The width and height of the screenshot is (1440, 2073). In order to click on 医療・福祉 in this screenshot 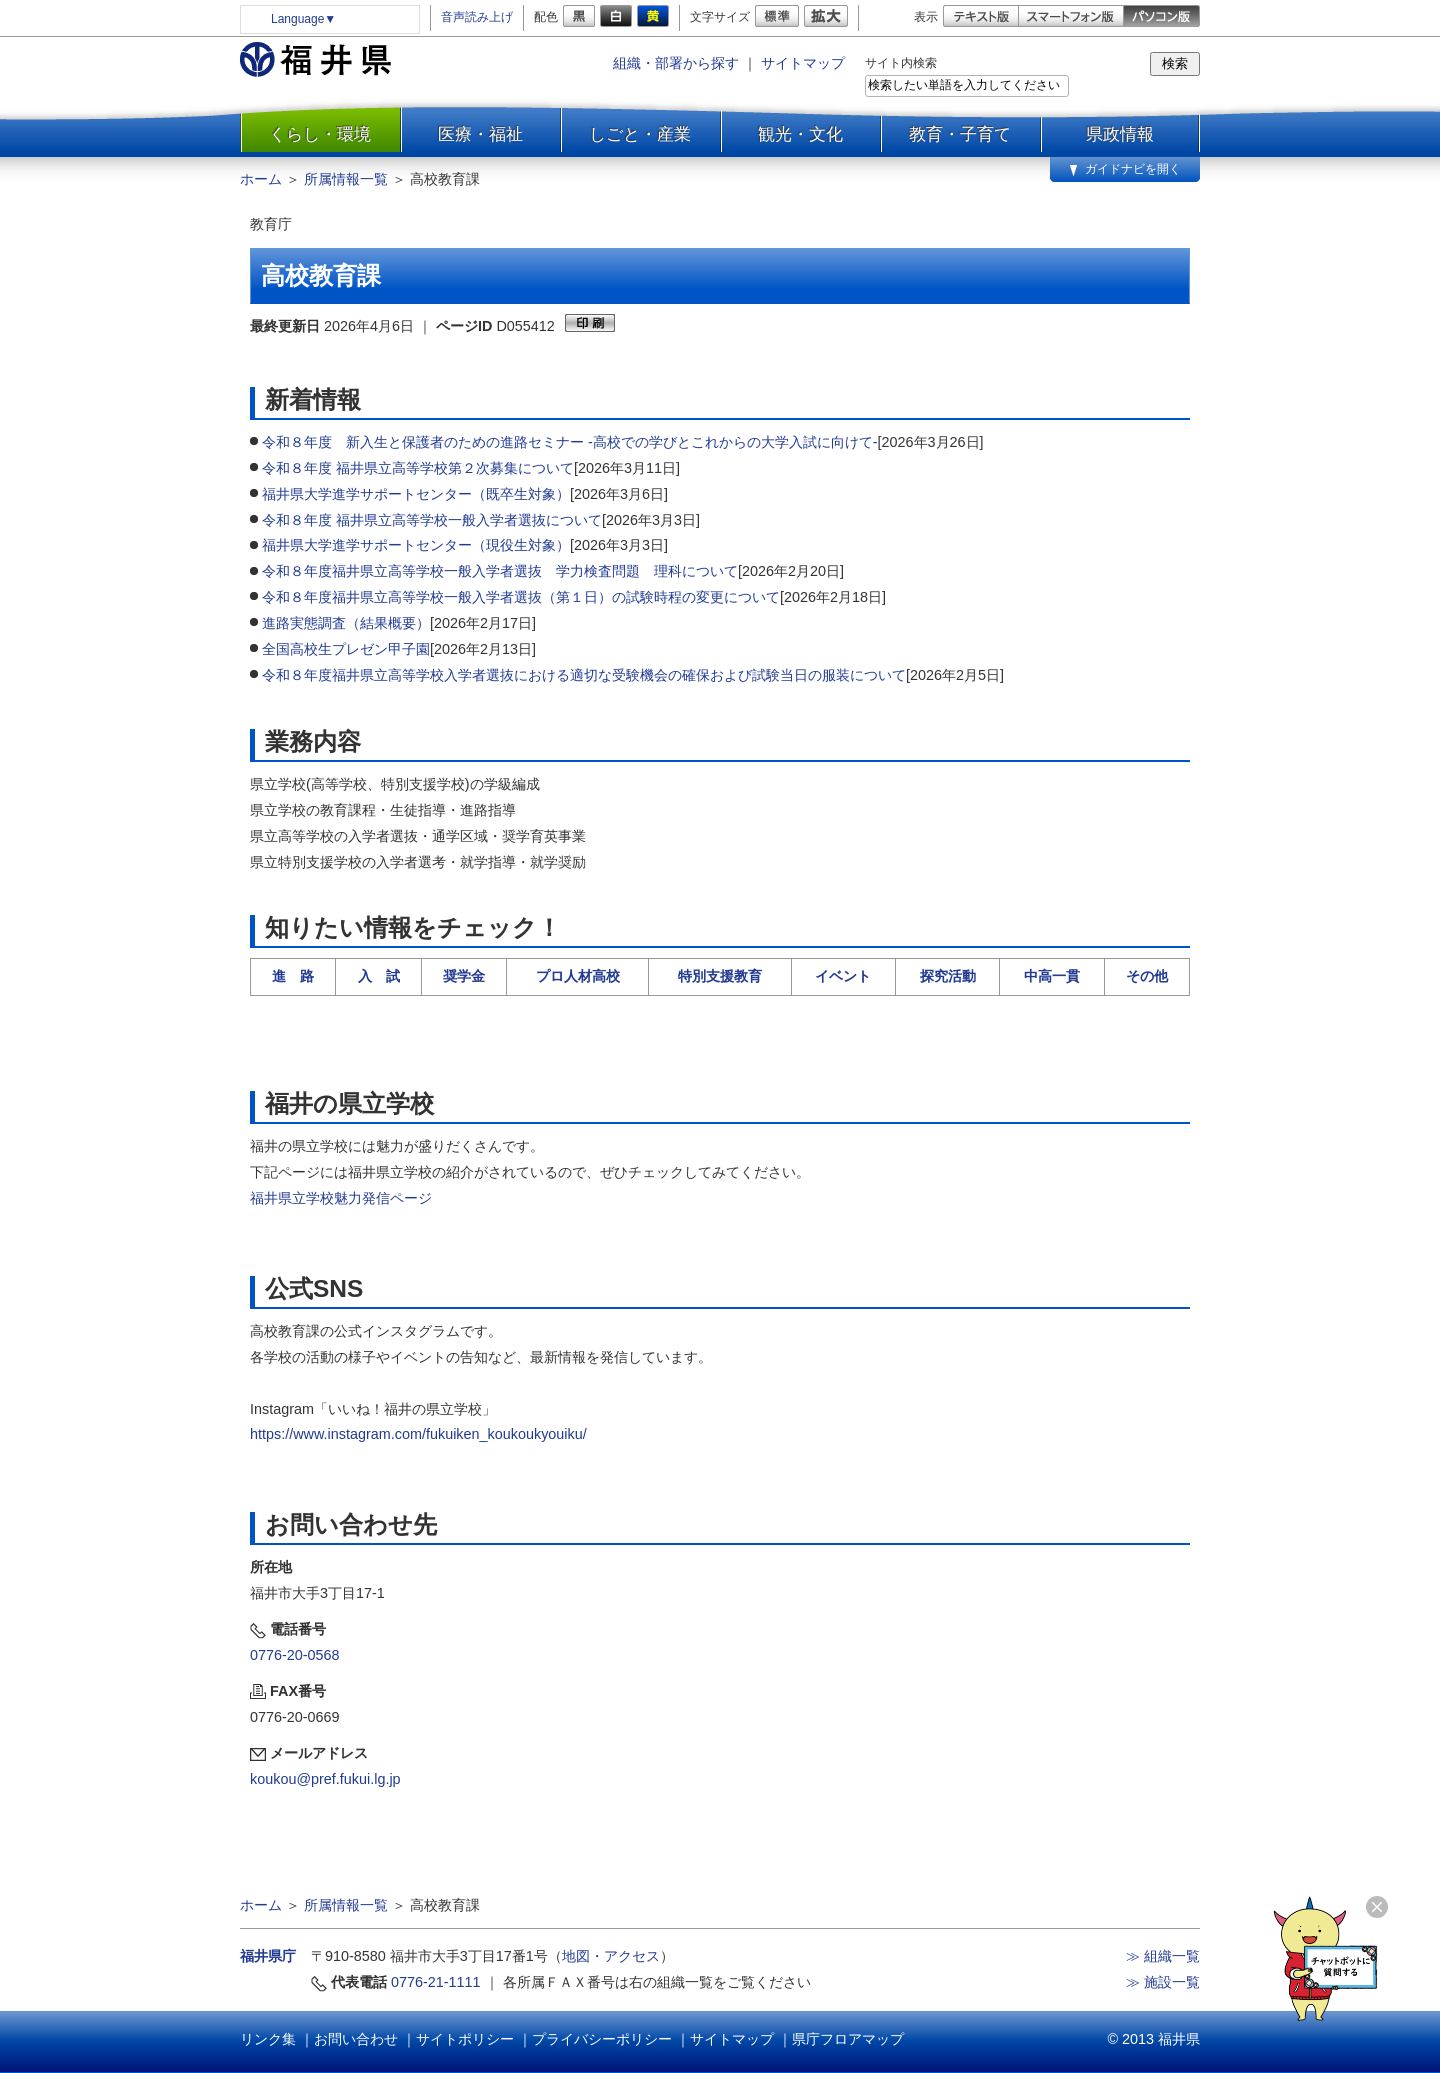, I will do `click(480, 134)`.